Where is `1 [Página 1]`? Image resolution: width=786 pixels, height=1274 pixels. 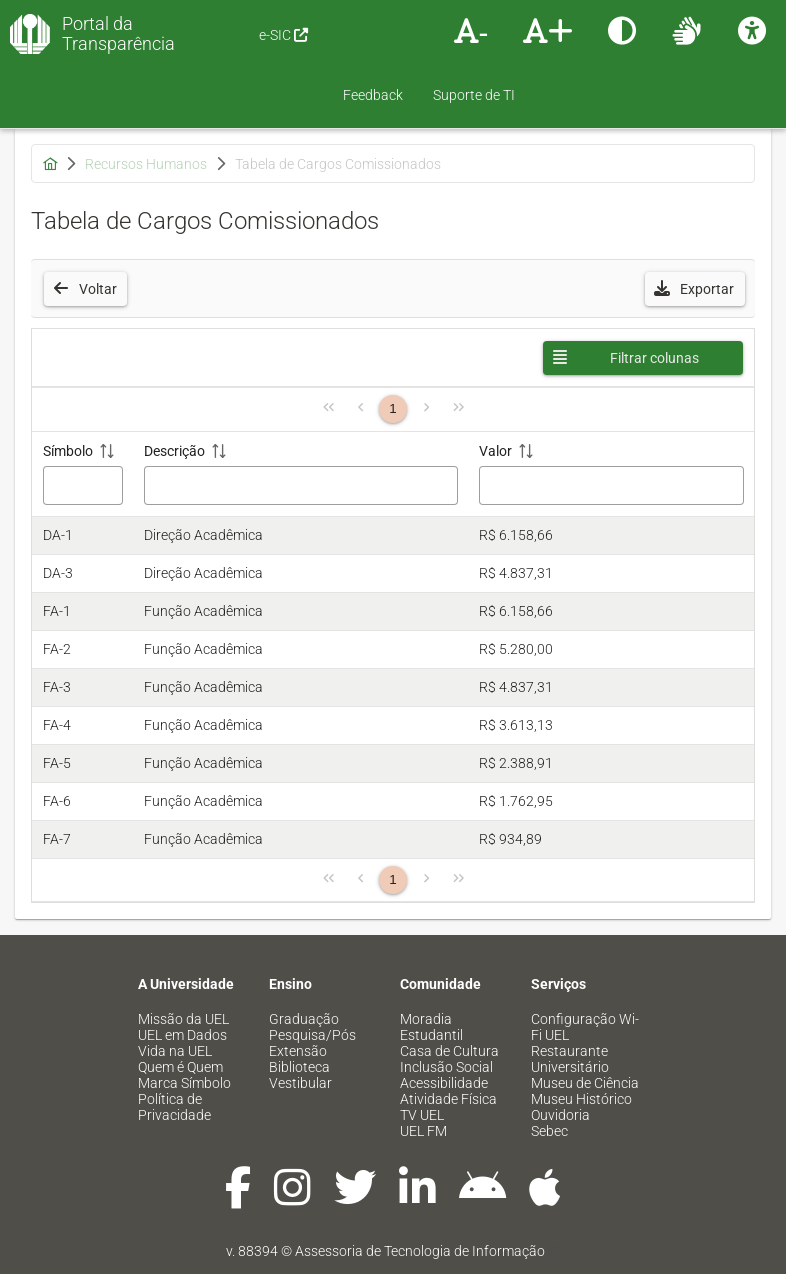
1 [Página 1] is located at coordinates (392, 408).